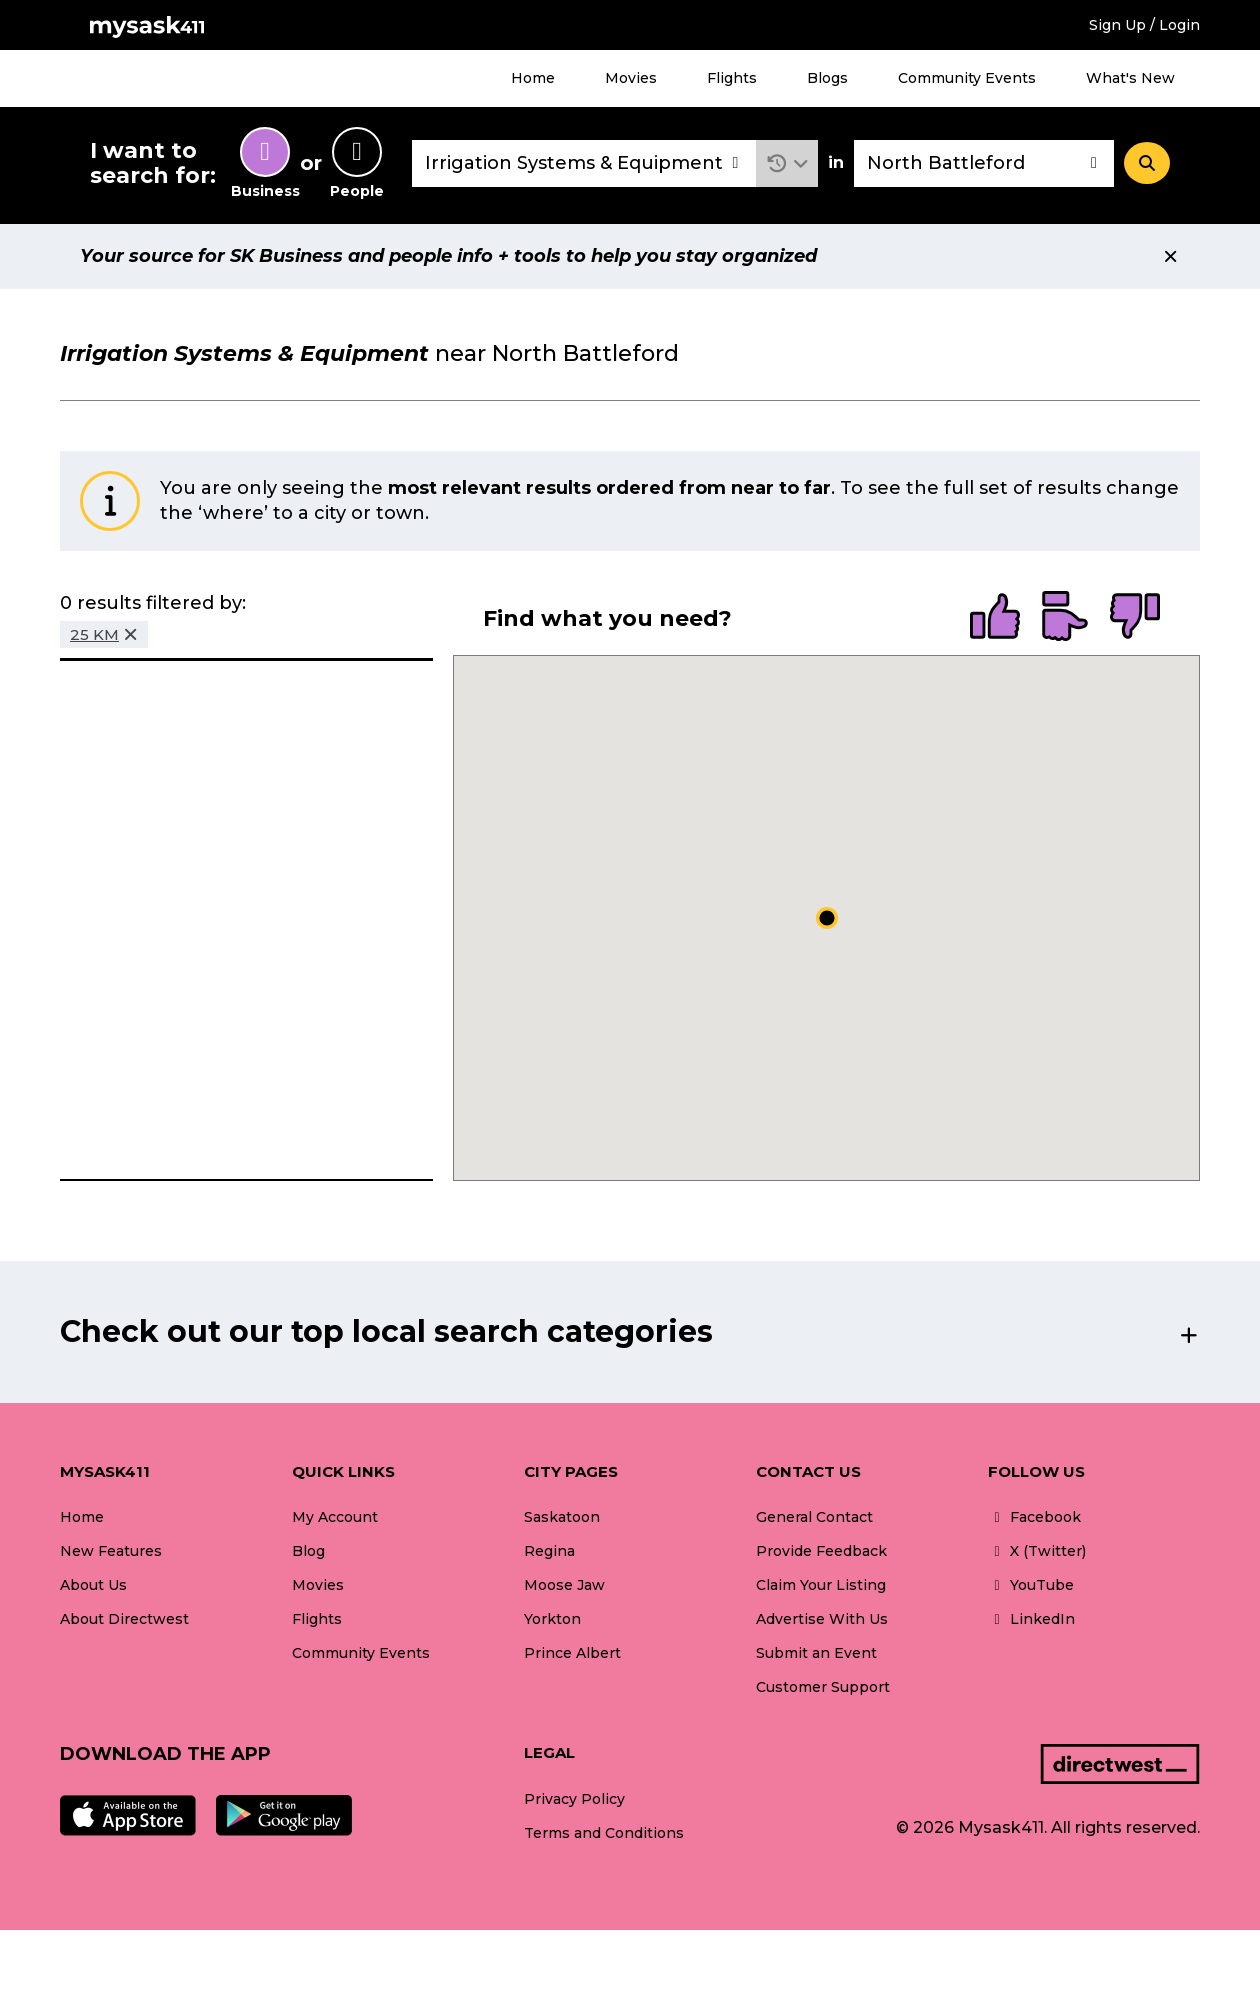  I want to click on My Account, so click(335, 1517).